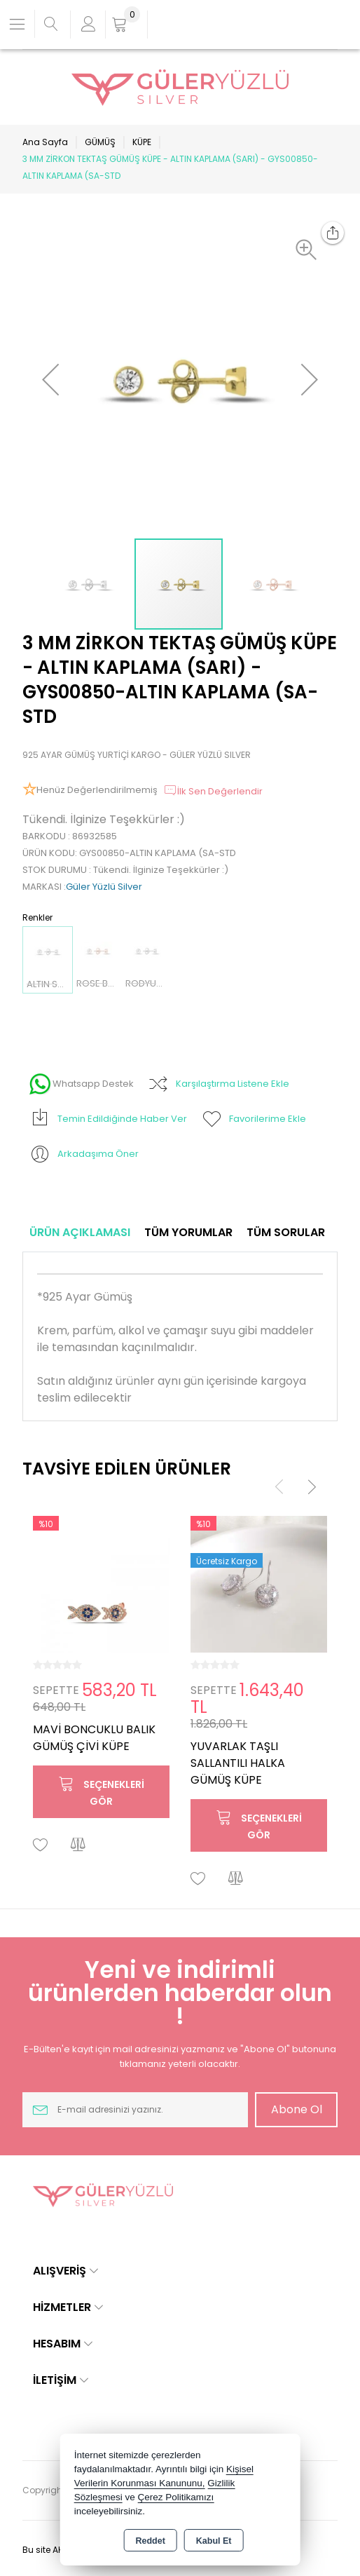 Image resolution: width=360 pixels, height=2576 pixels. Describe the element at coordinates (175, 2497) in the screenshot. I see `Çerez Politikamızı` at that location.